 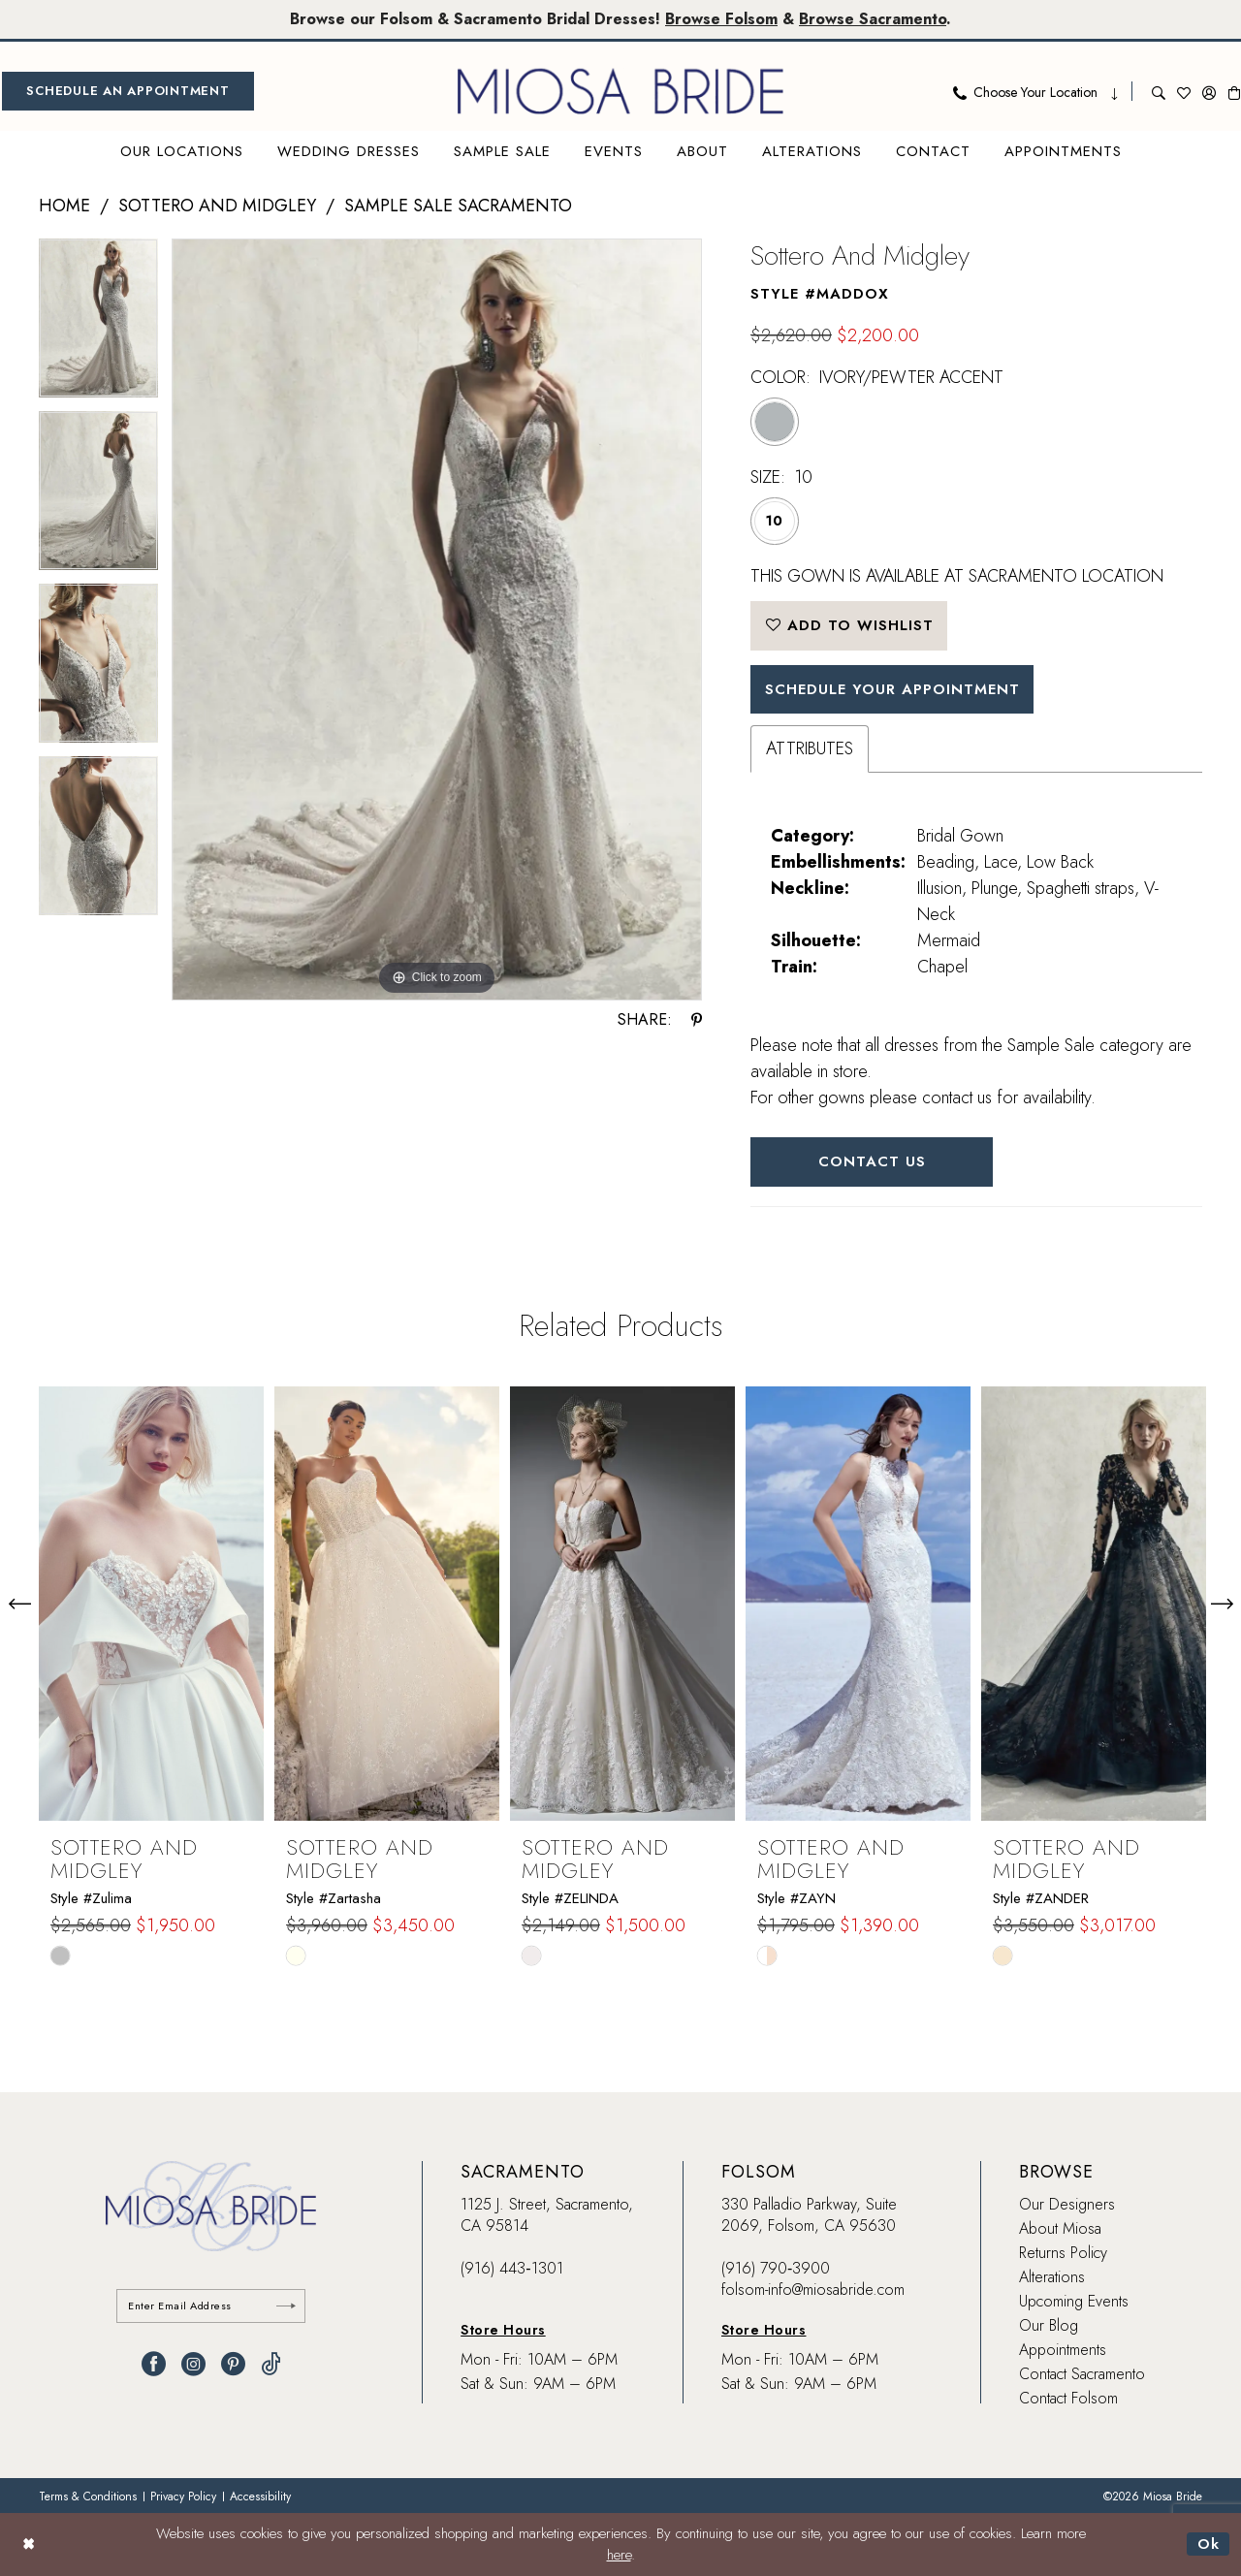 I want to click on Alterations, so click(x=1052, y=2277).